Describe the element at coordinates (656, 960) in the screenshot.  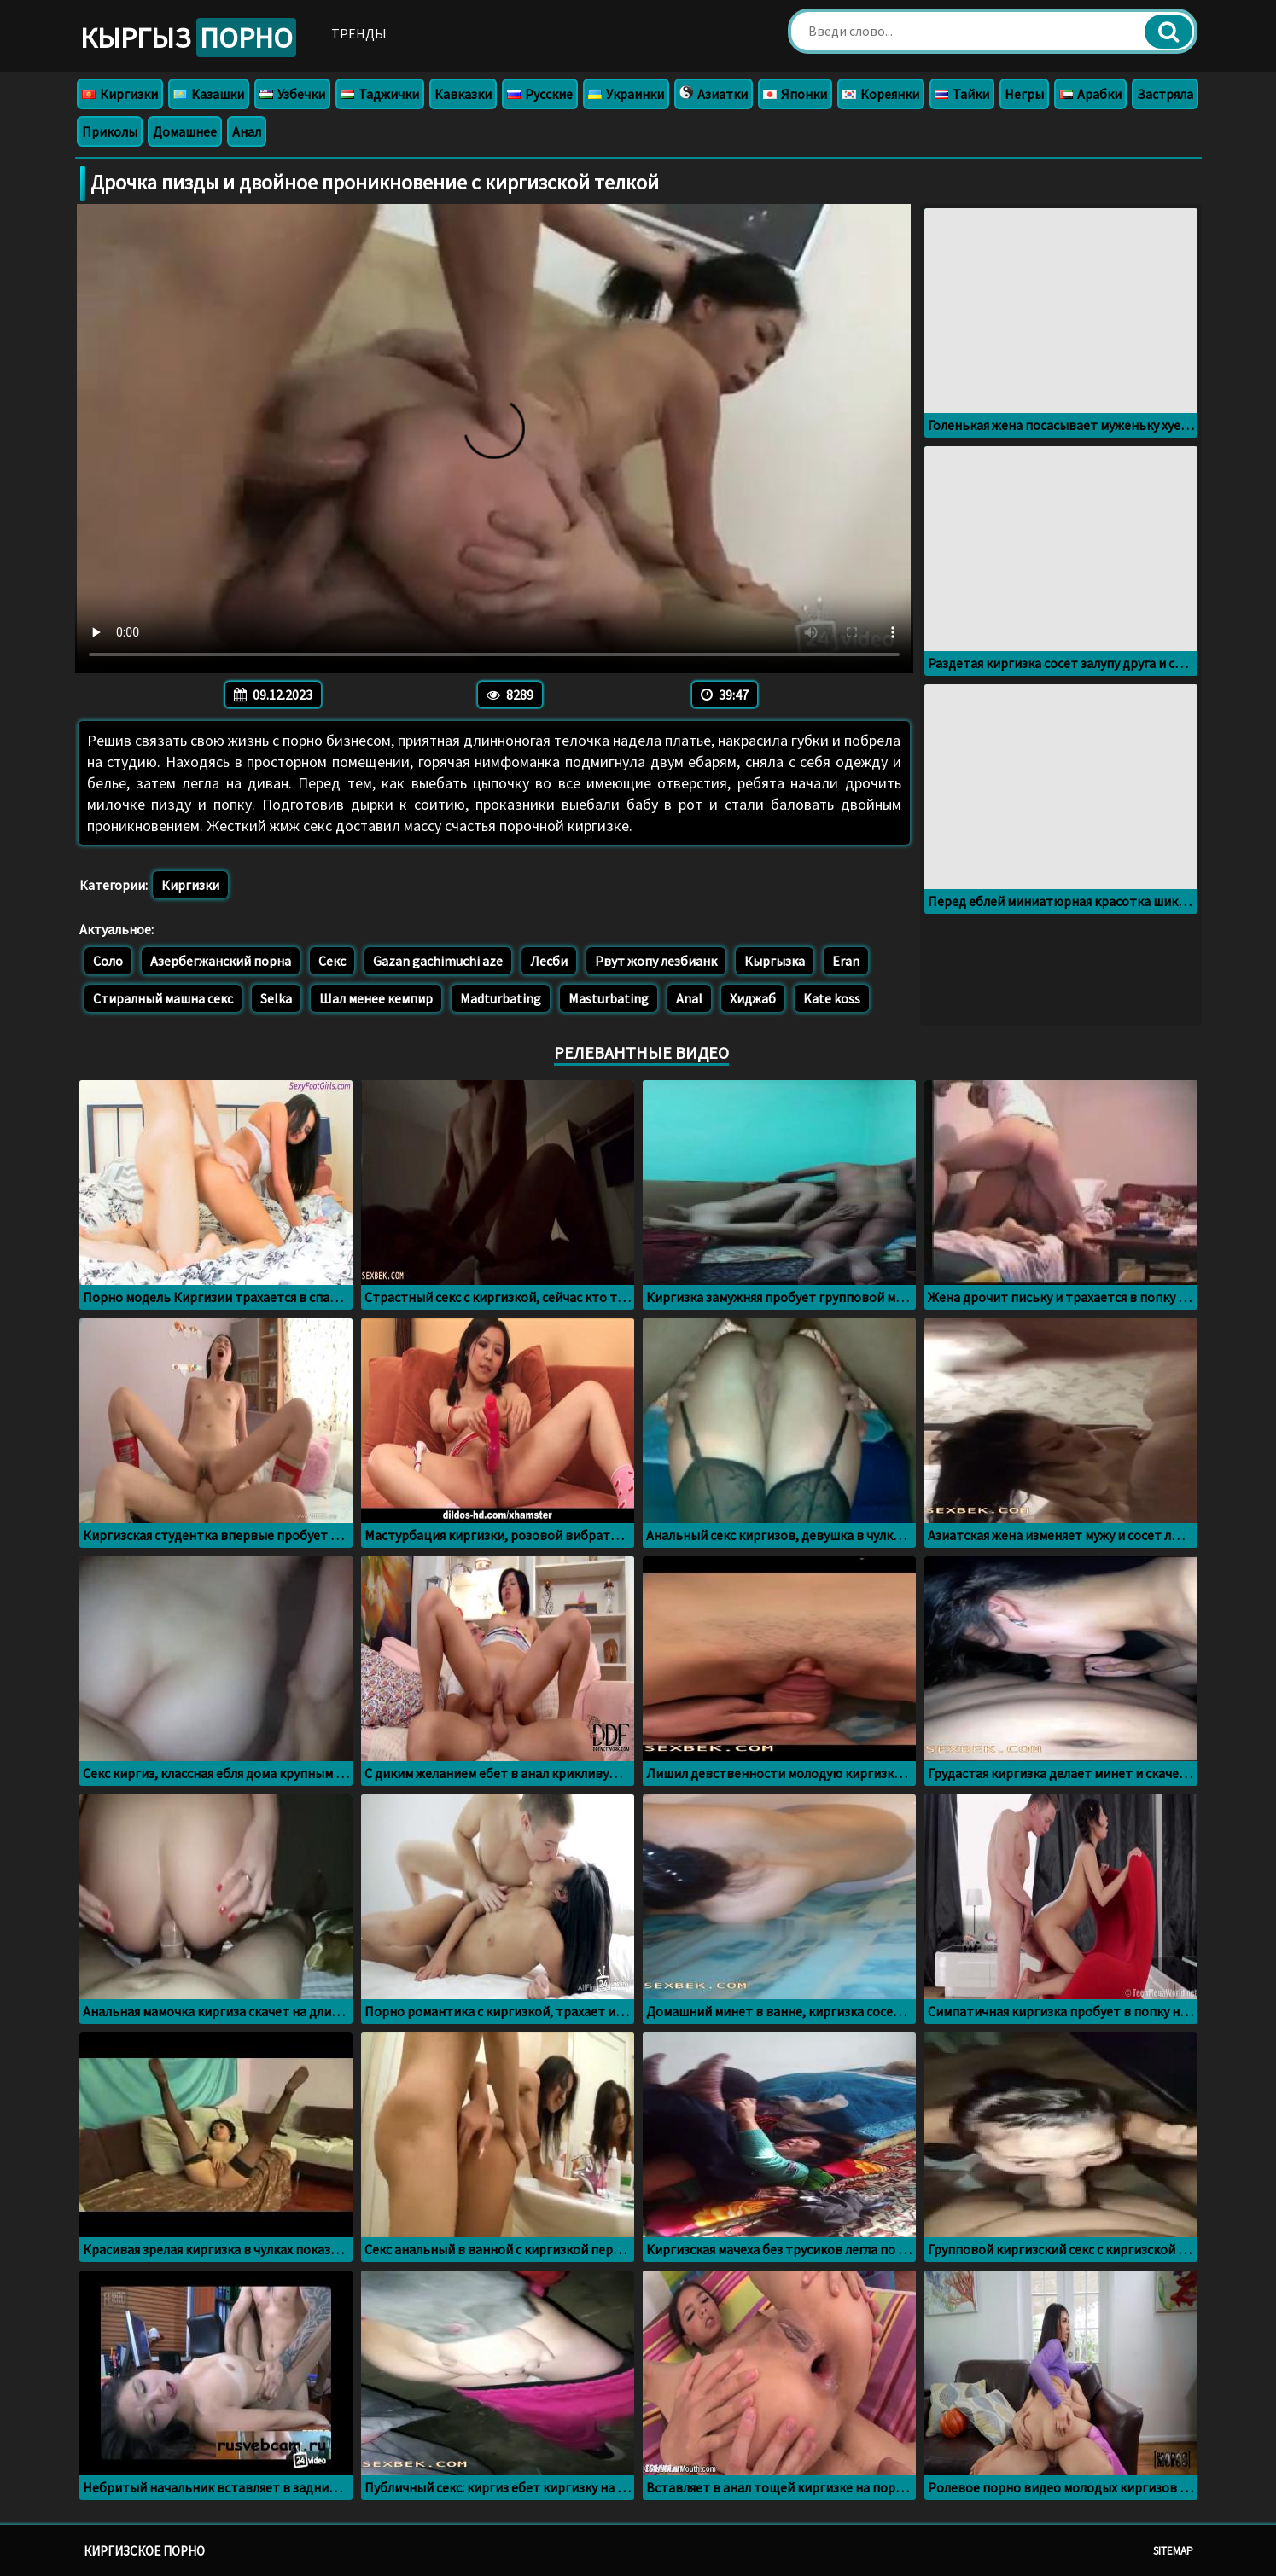
I see `Рвут жопу лезбианк` at that location.